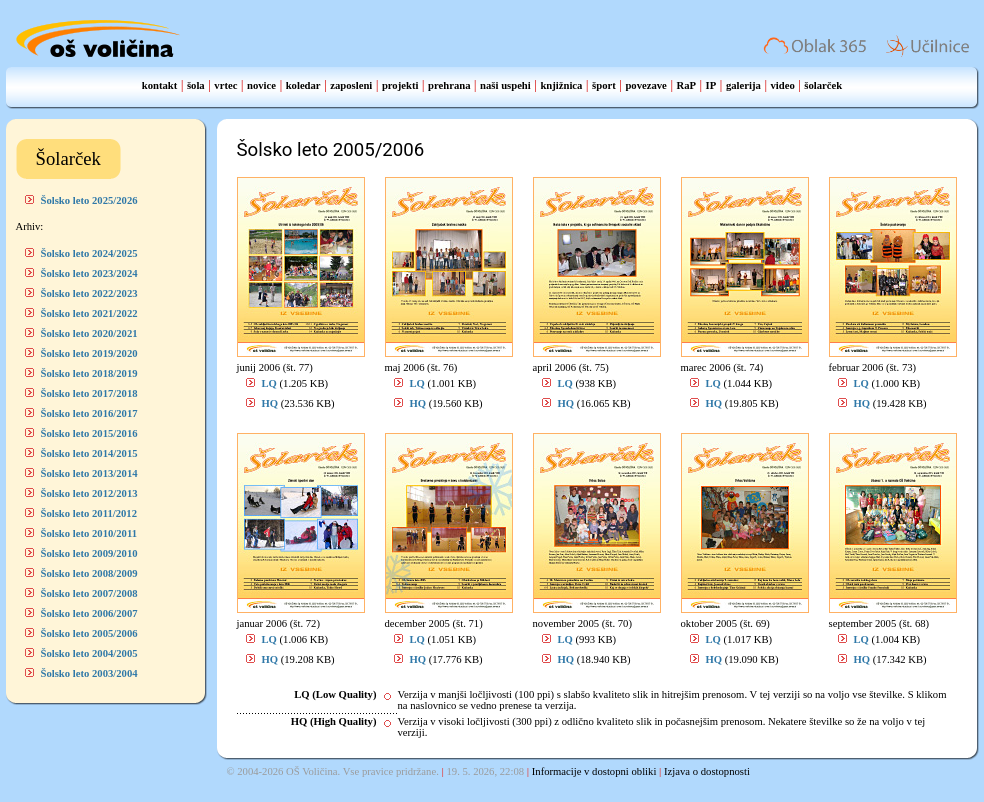 Image resolution: width=984 pixels, height=802 pixels. Describe the element at coordinates (89, 673) in the screenshot. I see `Šolsko leto 2003/2004` at that location.